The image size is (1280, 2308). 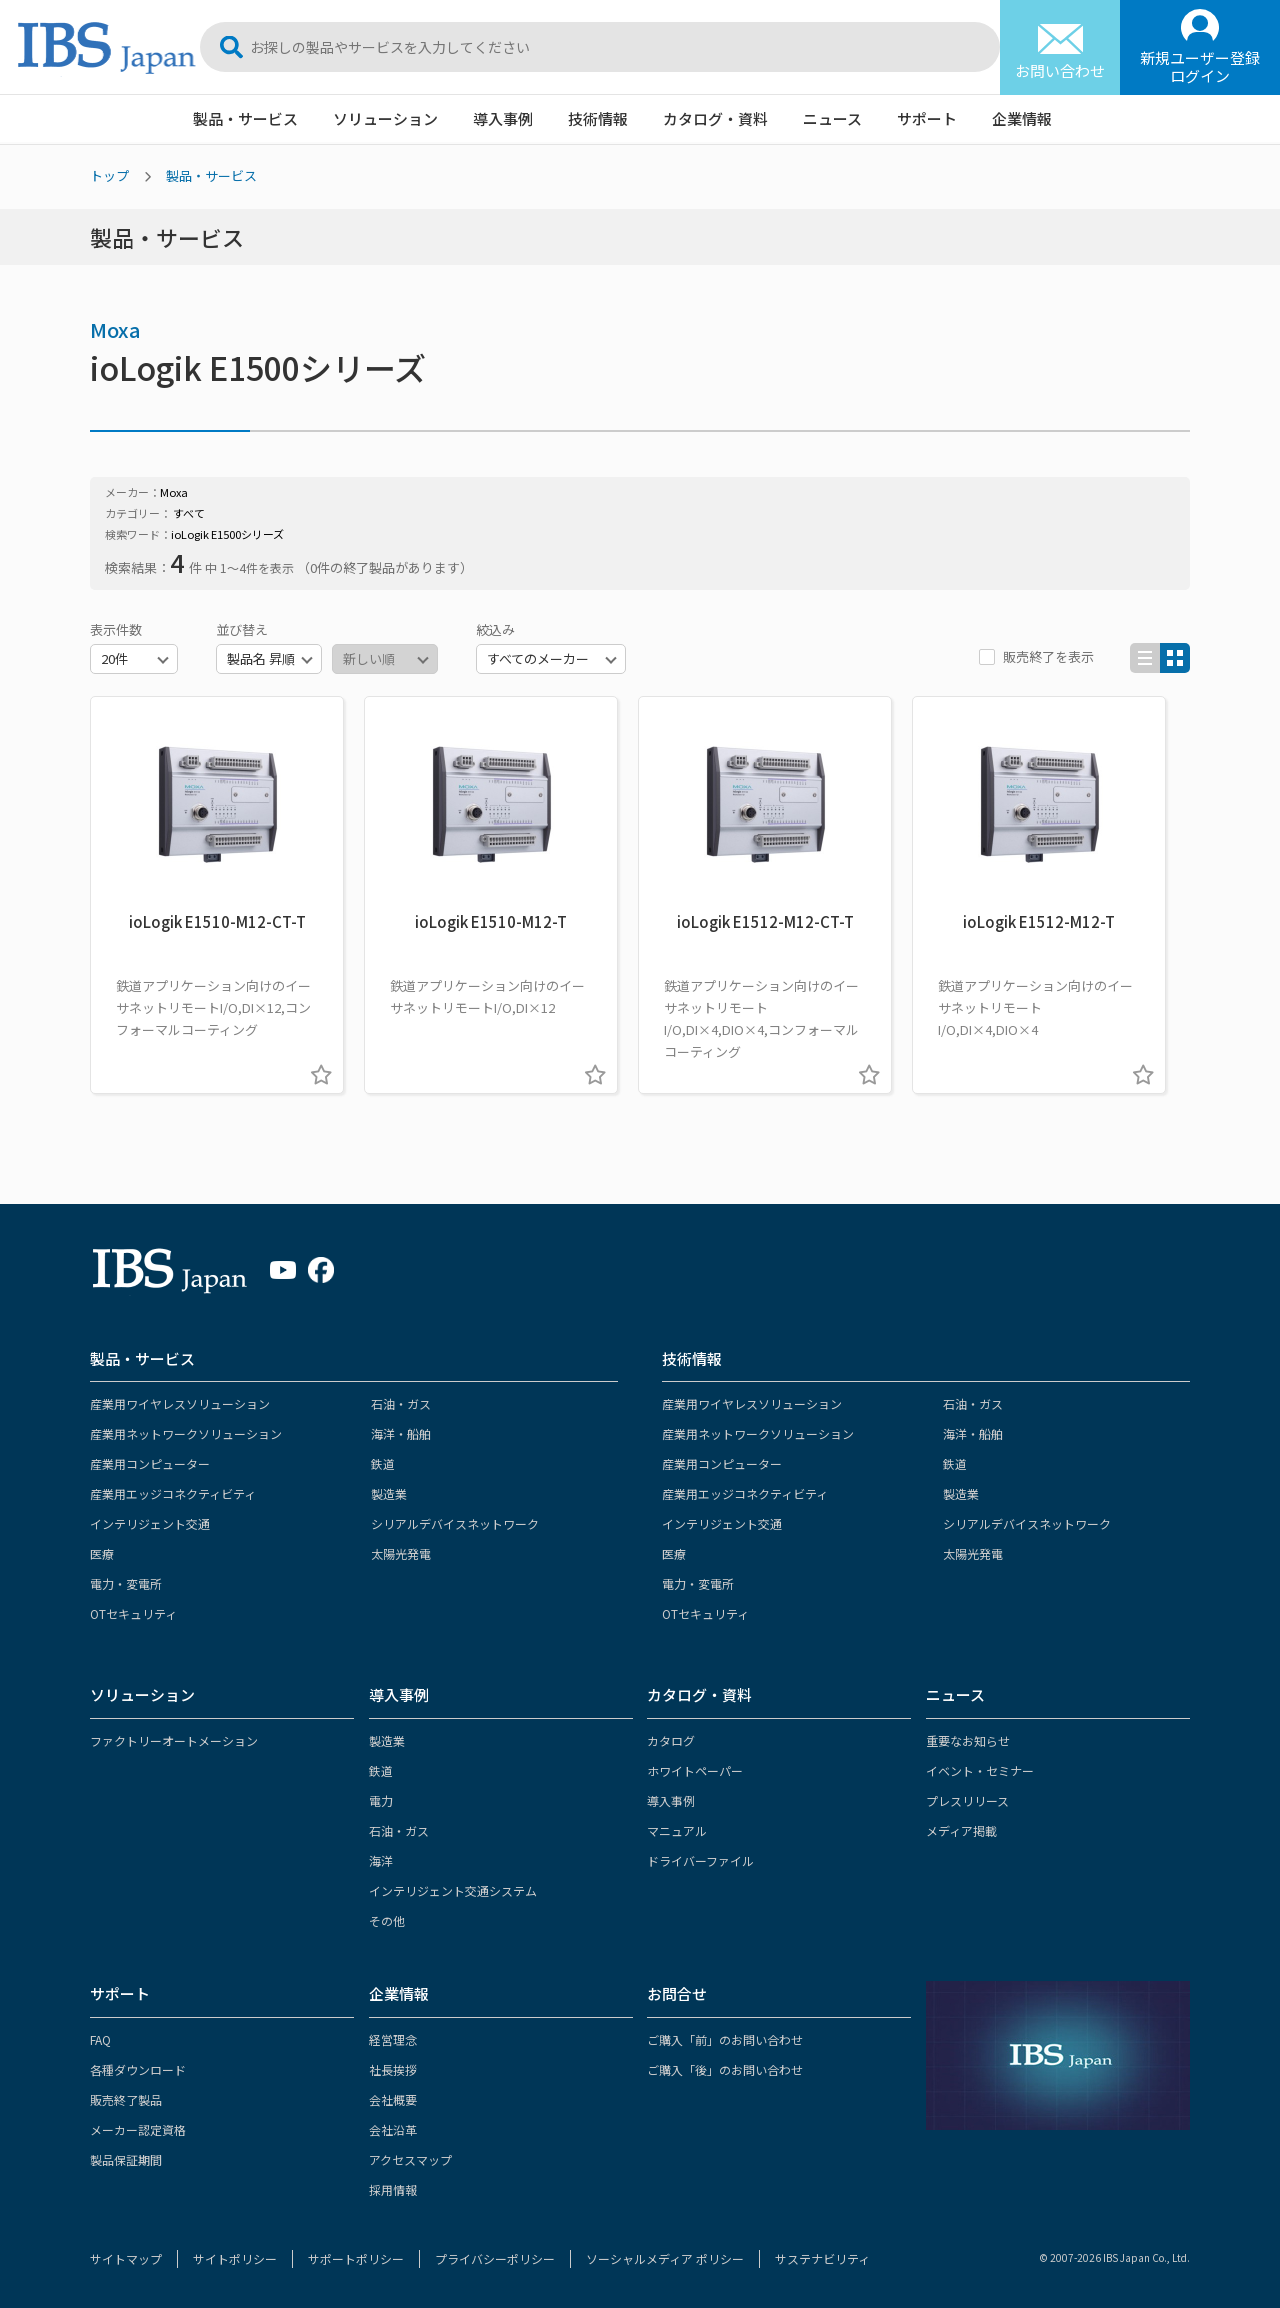 What do you see at coordinates (393, 2099) in the screenshot?
I see `会社概要` at bounding box center [393, 2099].